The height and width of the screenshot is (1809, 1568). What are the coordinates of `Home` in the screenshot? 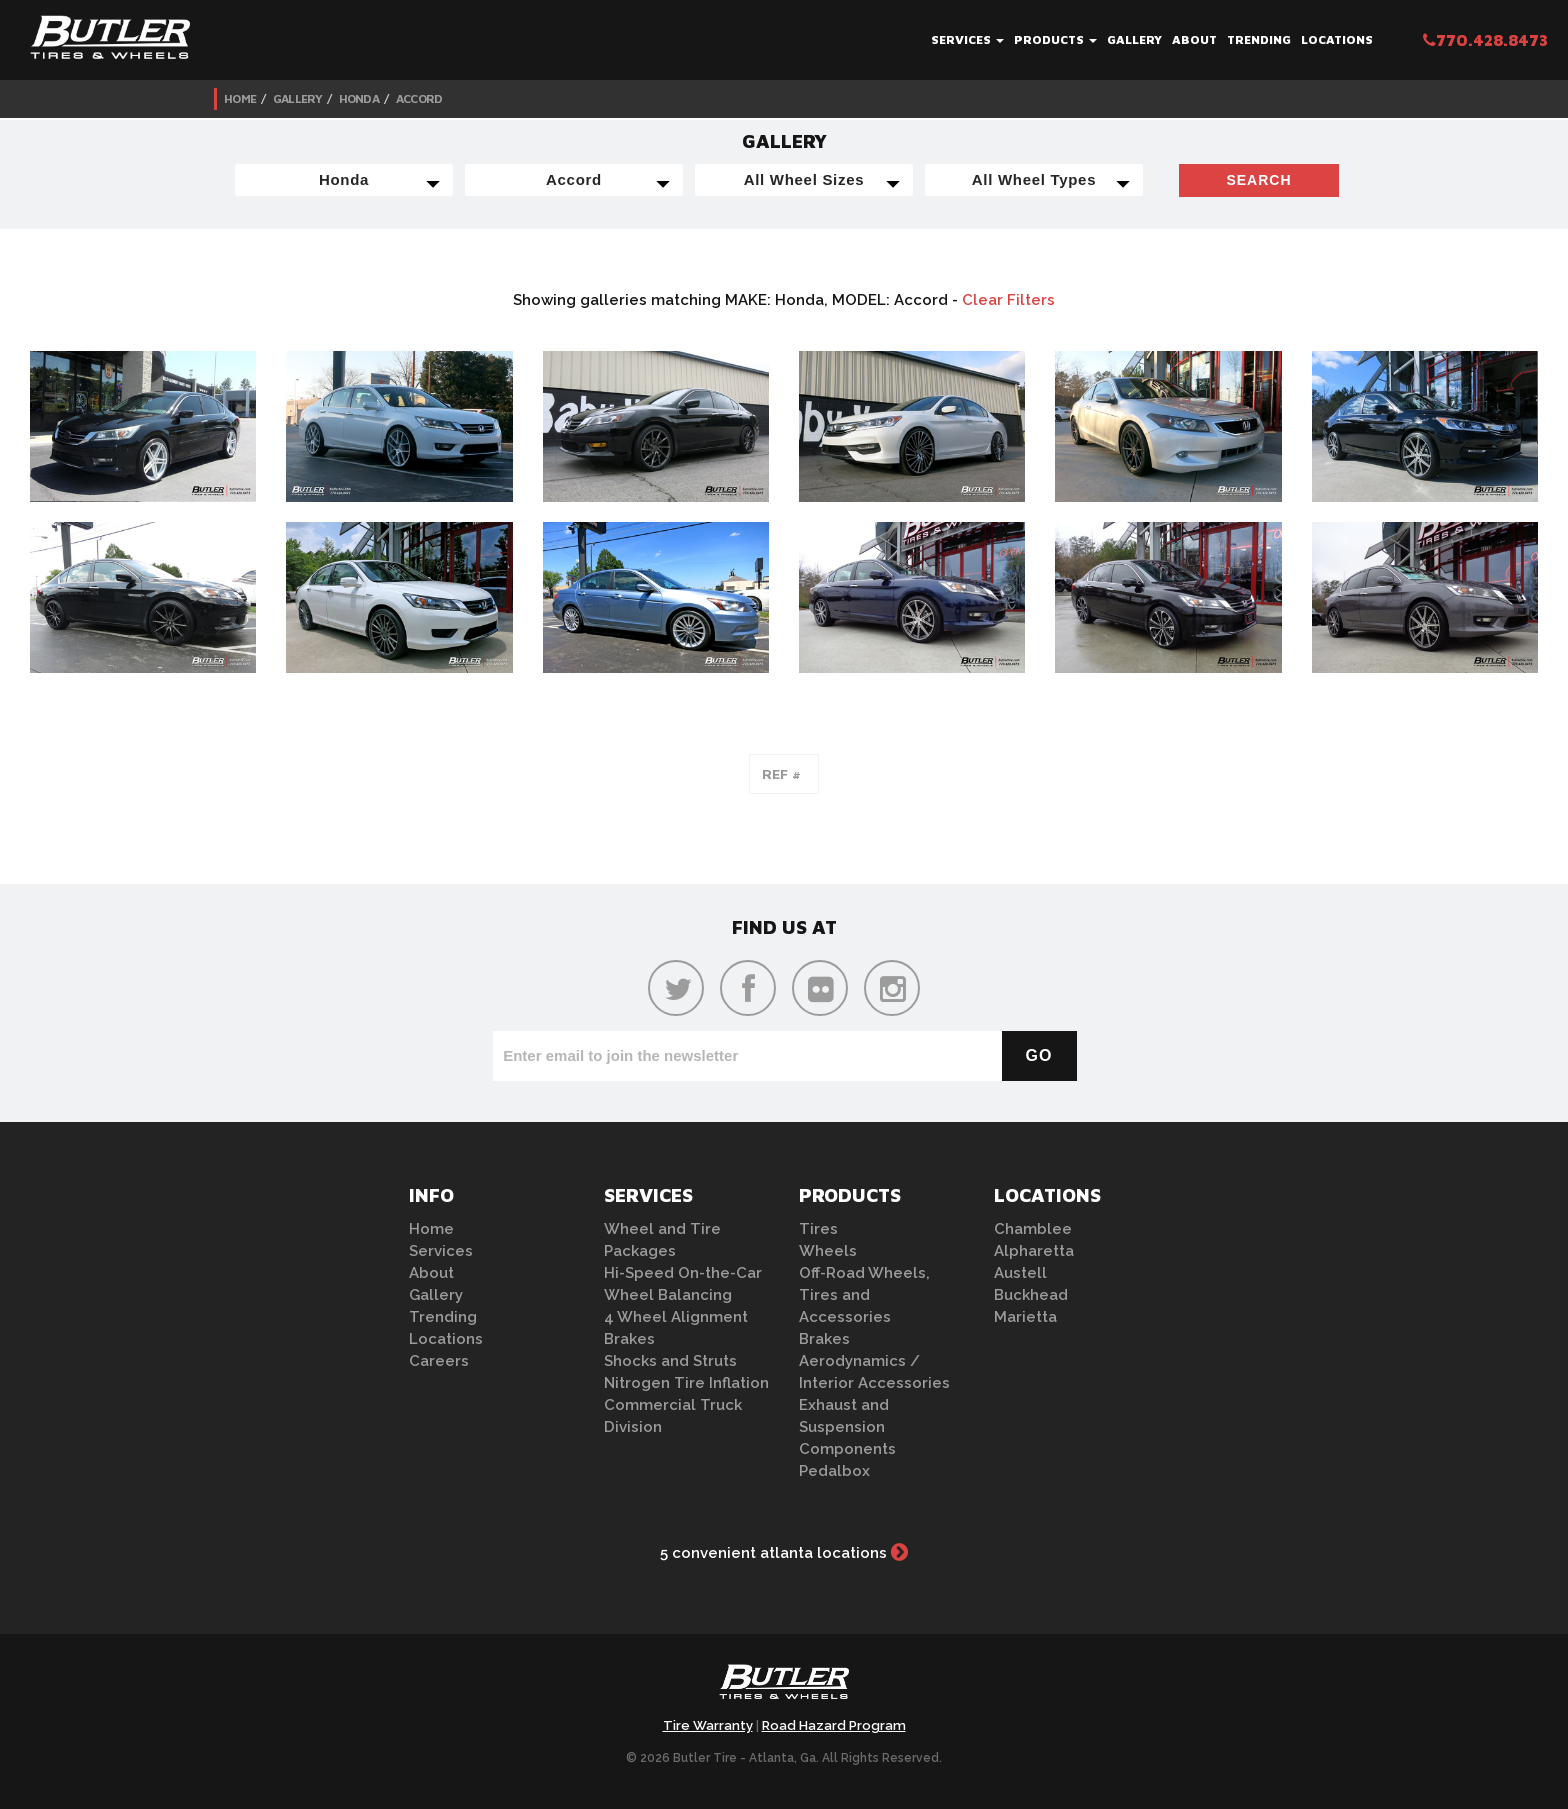 It's located at (240, 98).